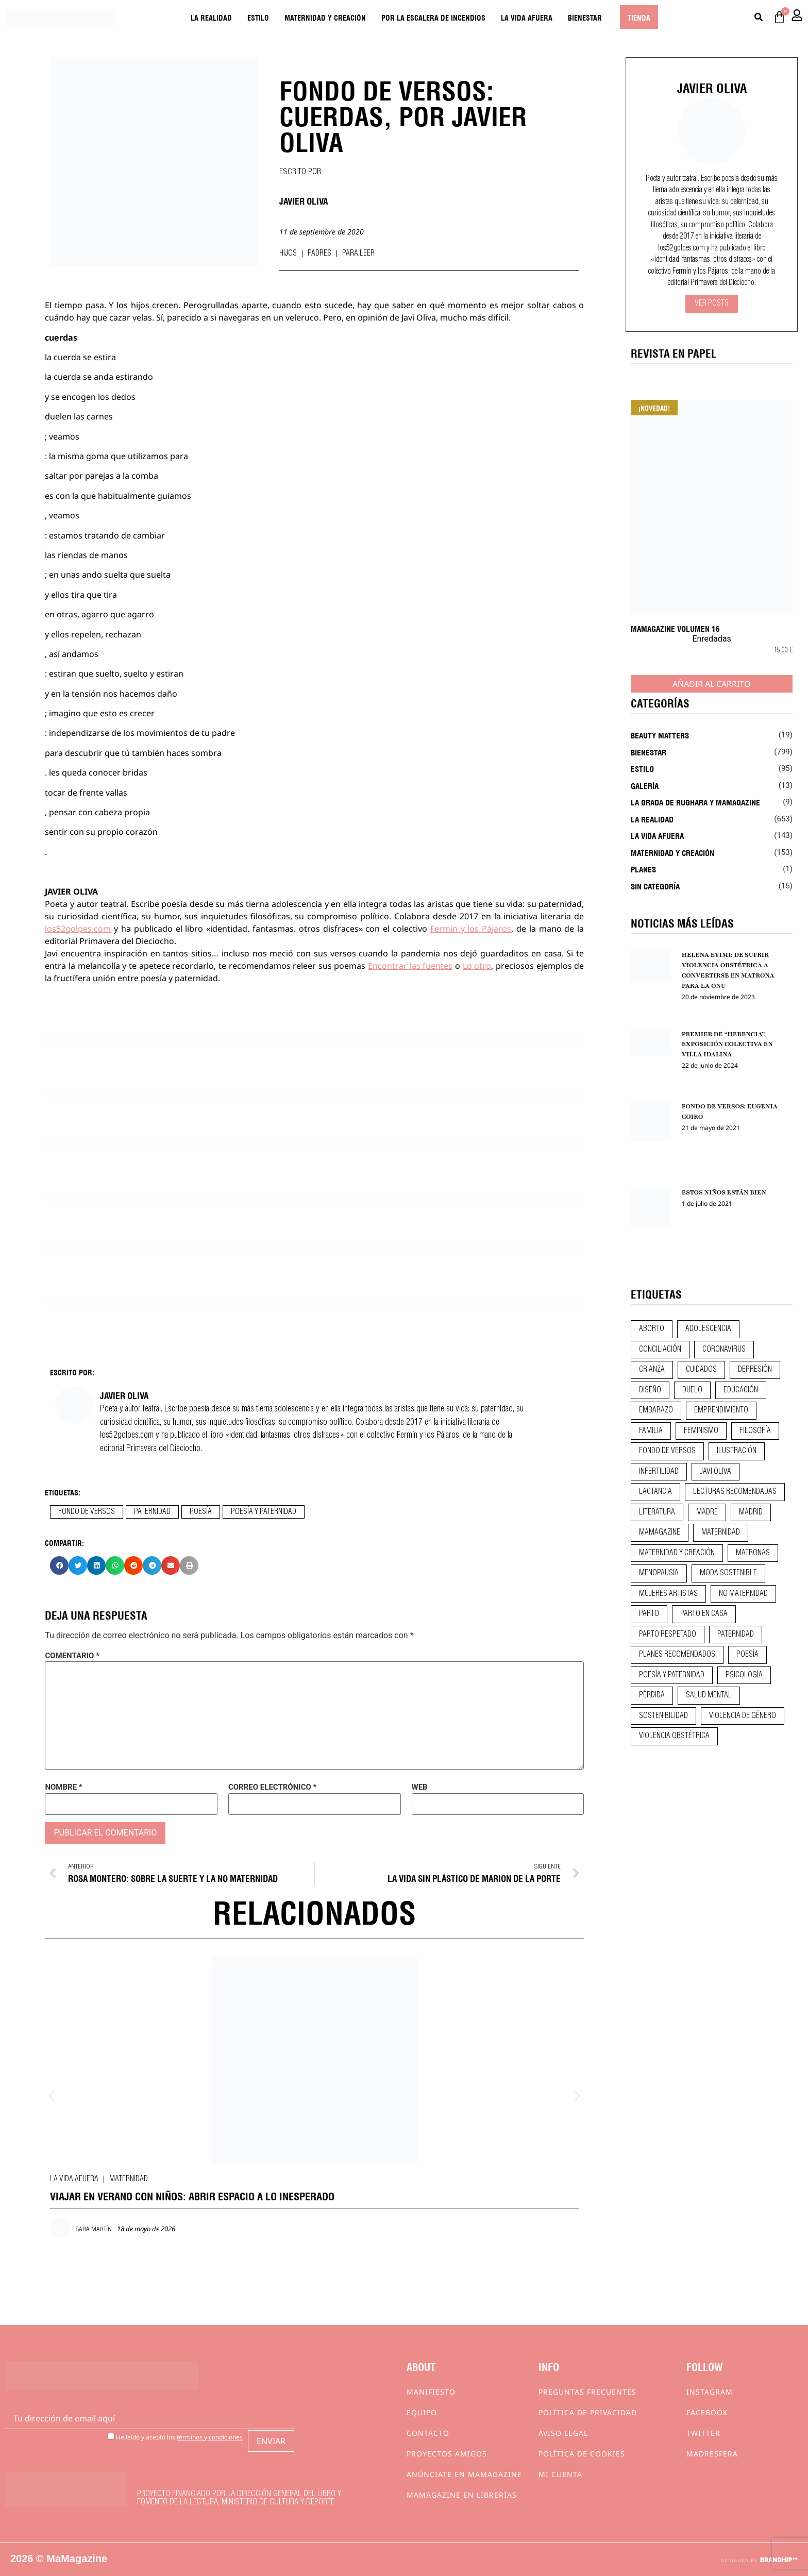 This screenshot has width=808, height=2576. What do you see at coordinates (263, 1512) in the screenshot?
I see `poesía y paternidad` at bounding box center [263, 1512].